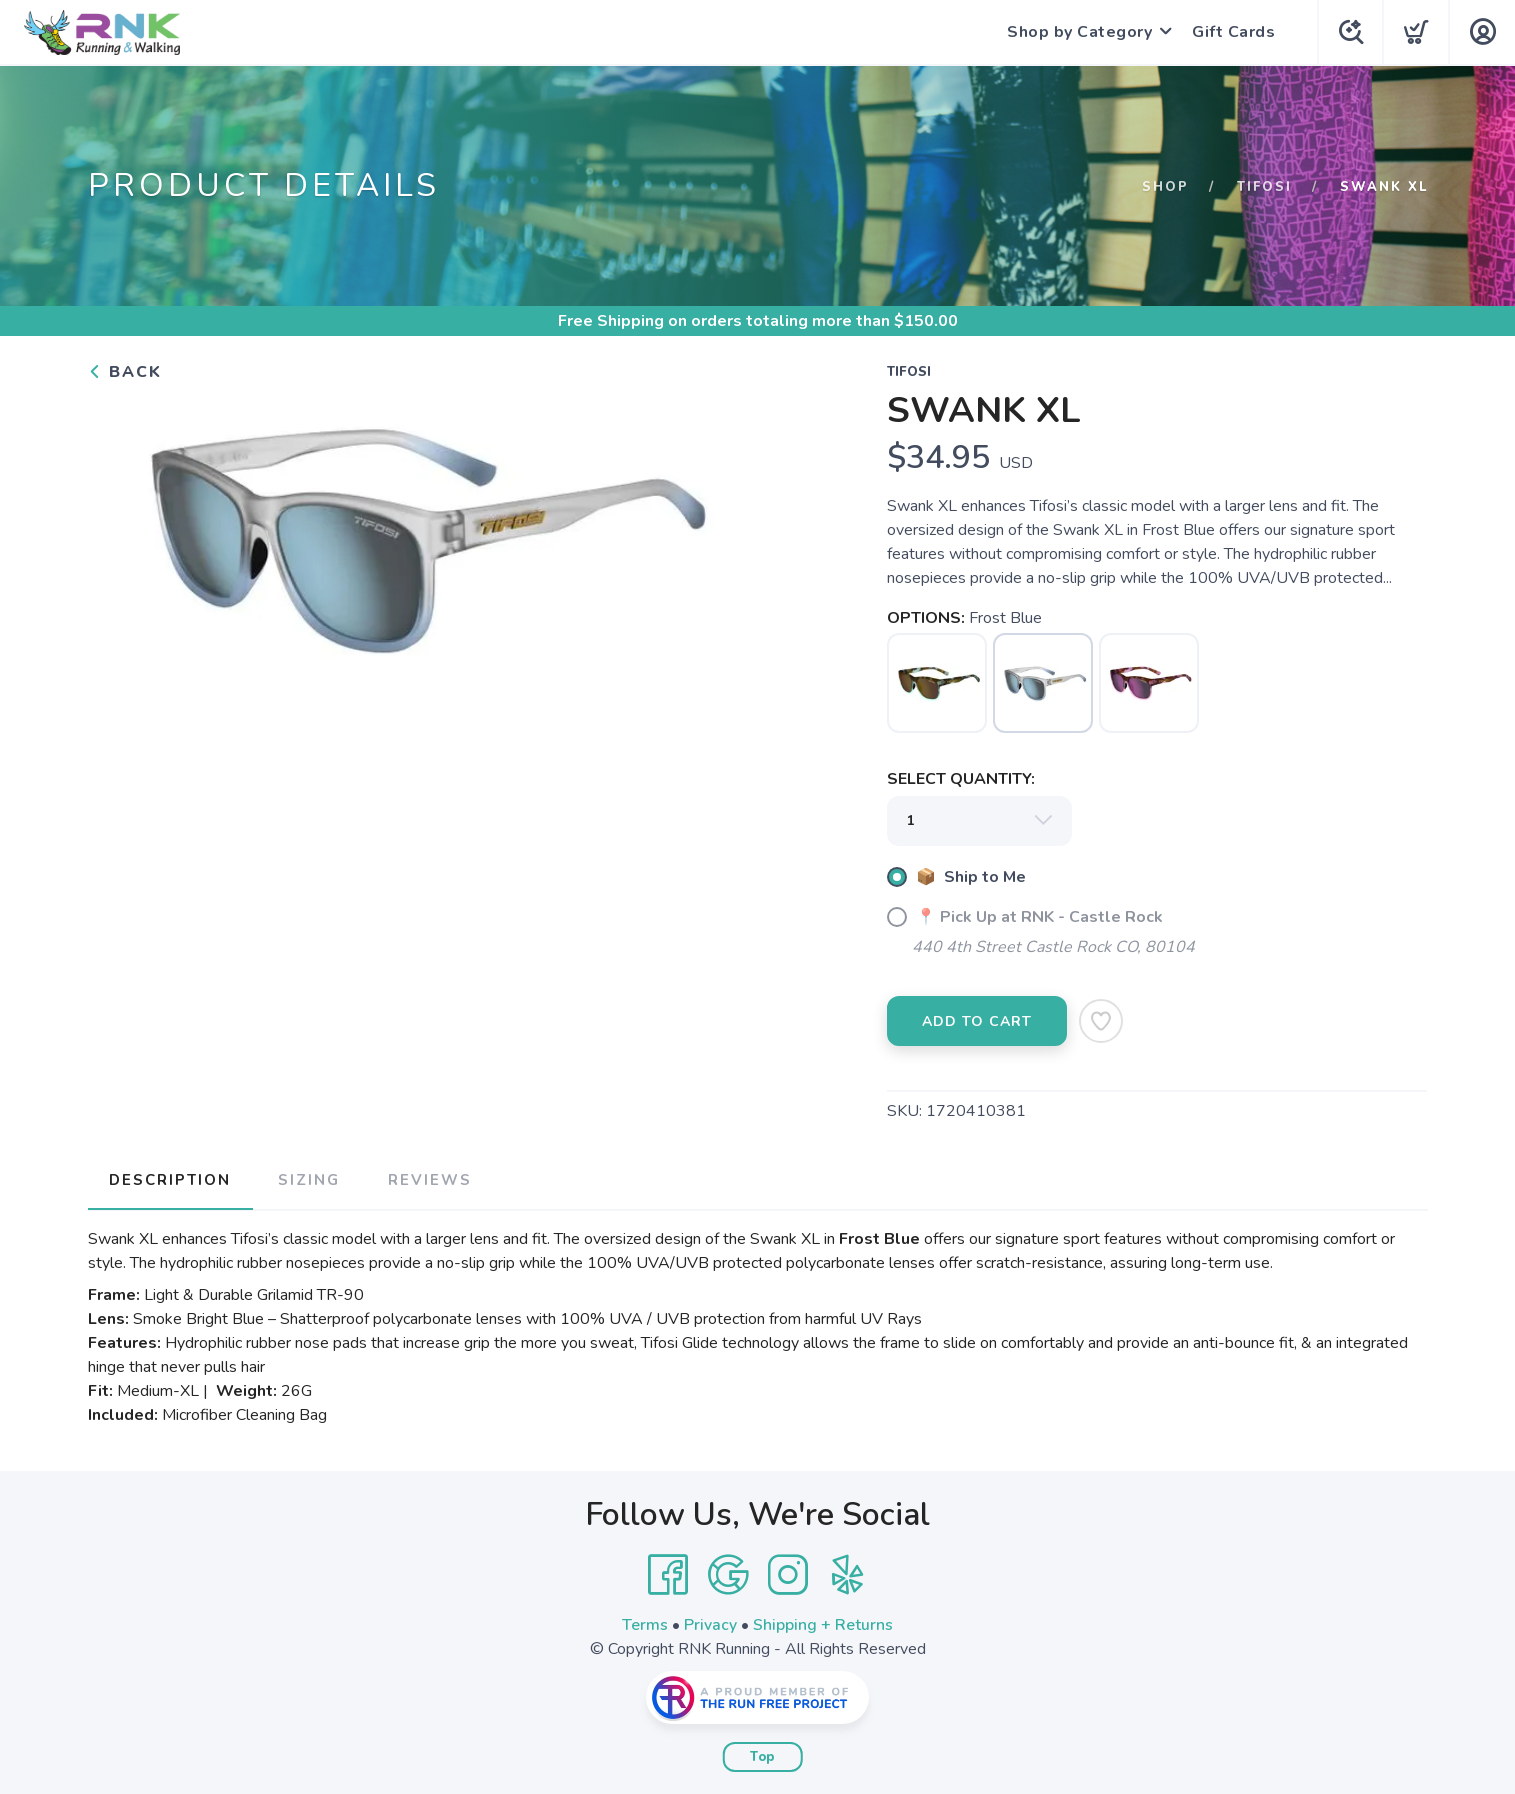  What do you see at coordinates (1101, 1021) in the screenshot?
I see `[Add to Wishlist]` at bounding box center [1101, 1021].